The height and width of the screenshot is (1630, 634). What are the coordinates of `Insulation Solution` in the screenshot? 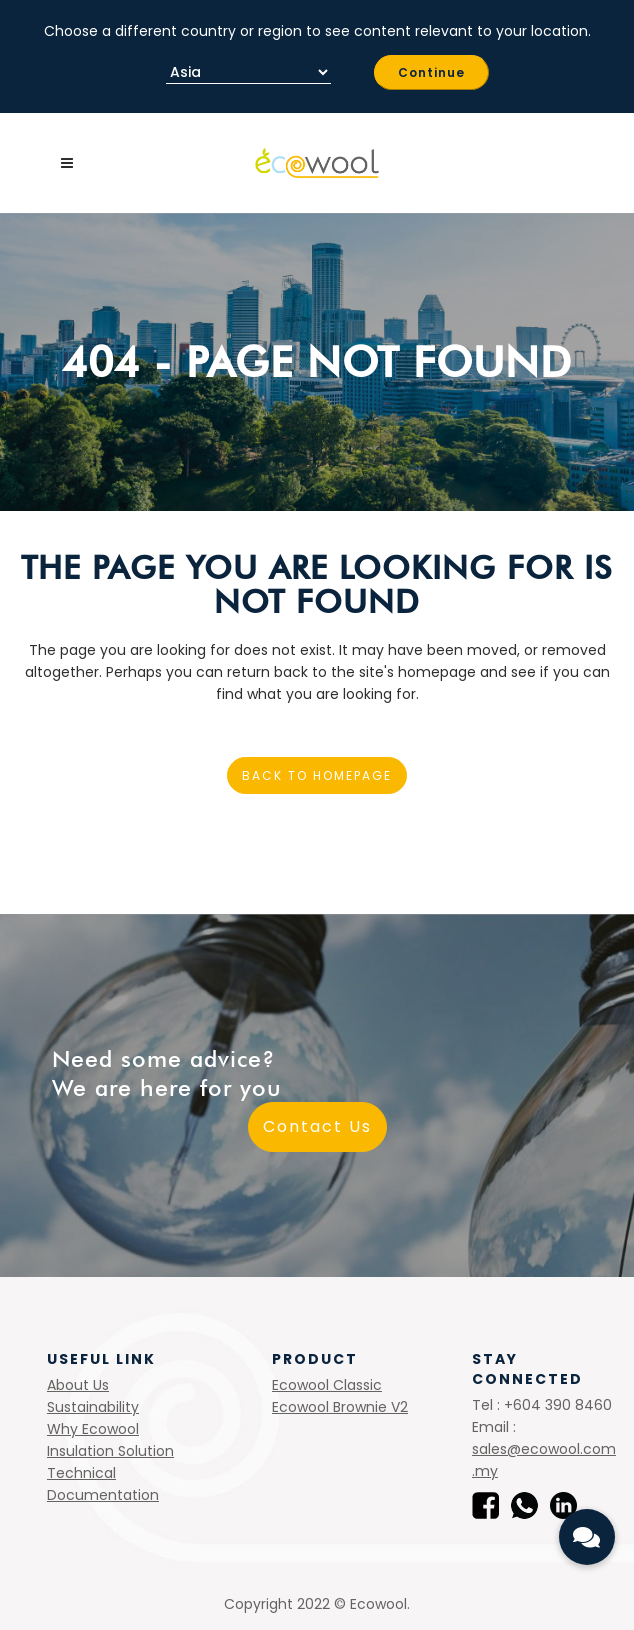 It's located at (110, 1451).